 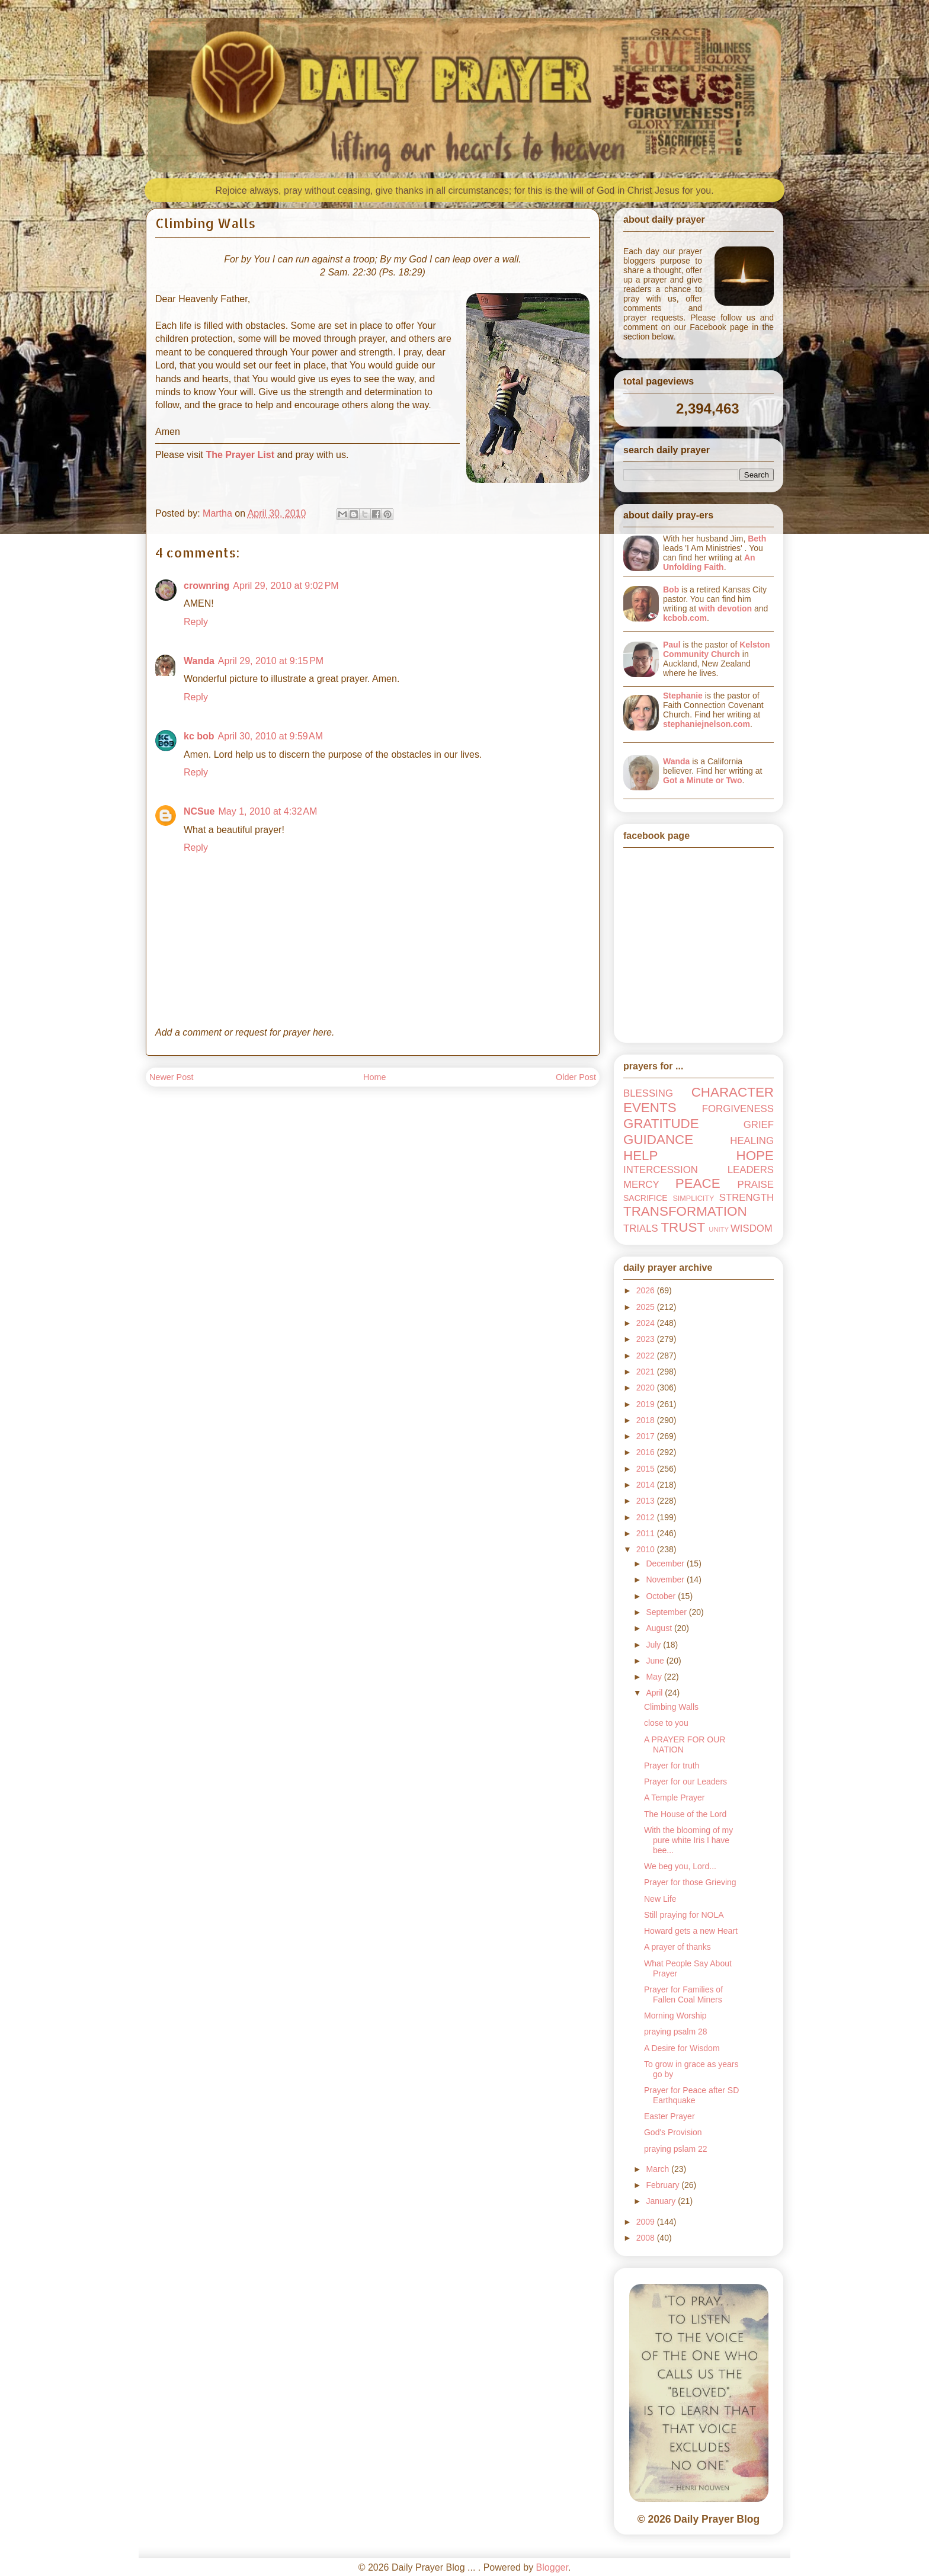 What do you see at coordinates (709, 562) in the screenshot?
I see `An Unfolding Faith` at bounding box center [709, 562].